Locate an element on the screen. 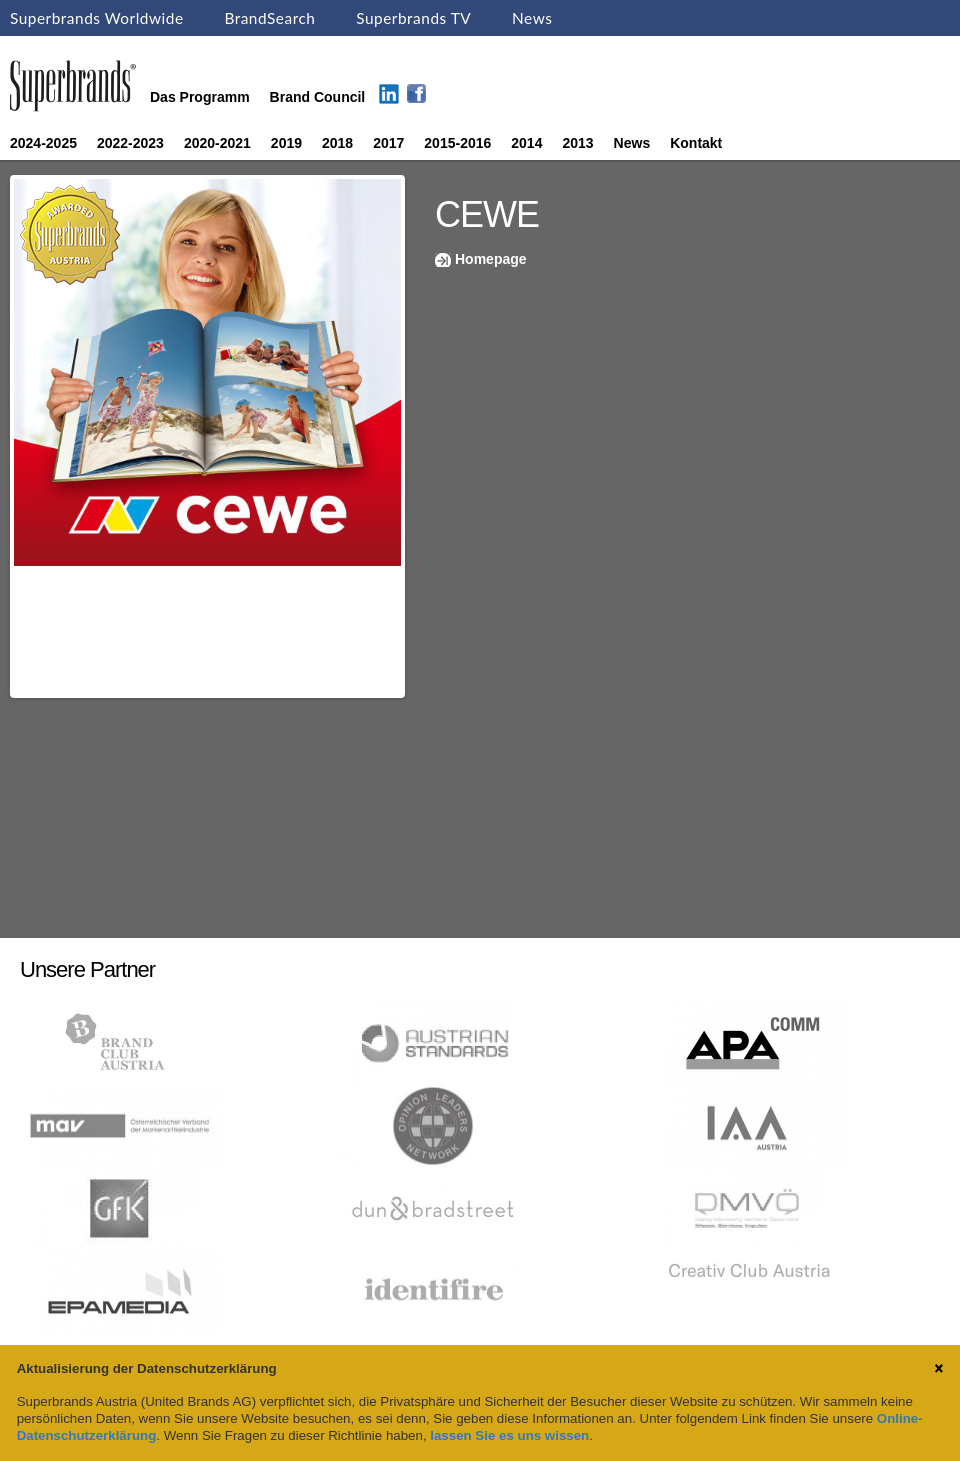 The image size is (960, 1461). Kontakt is located at coordinates (696, 143).